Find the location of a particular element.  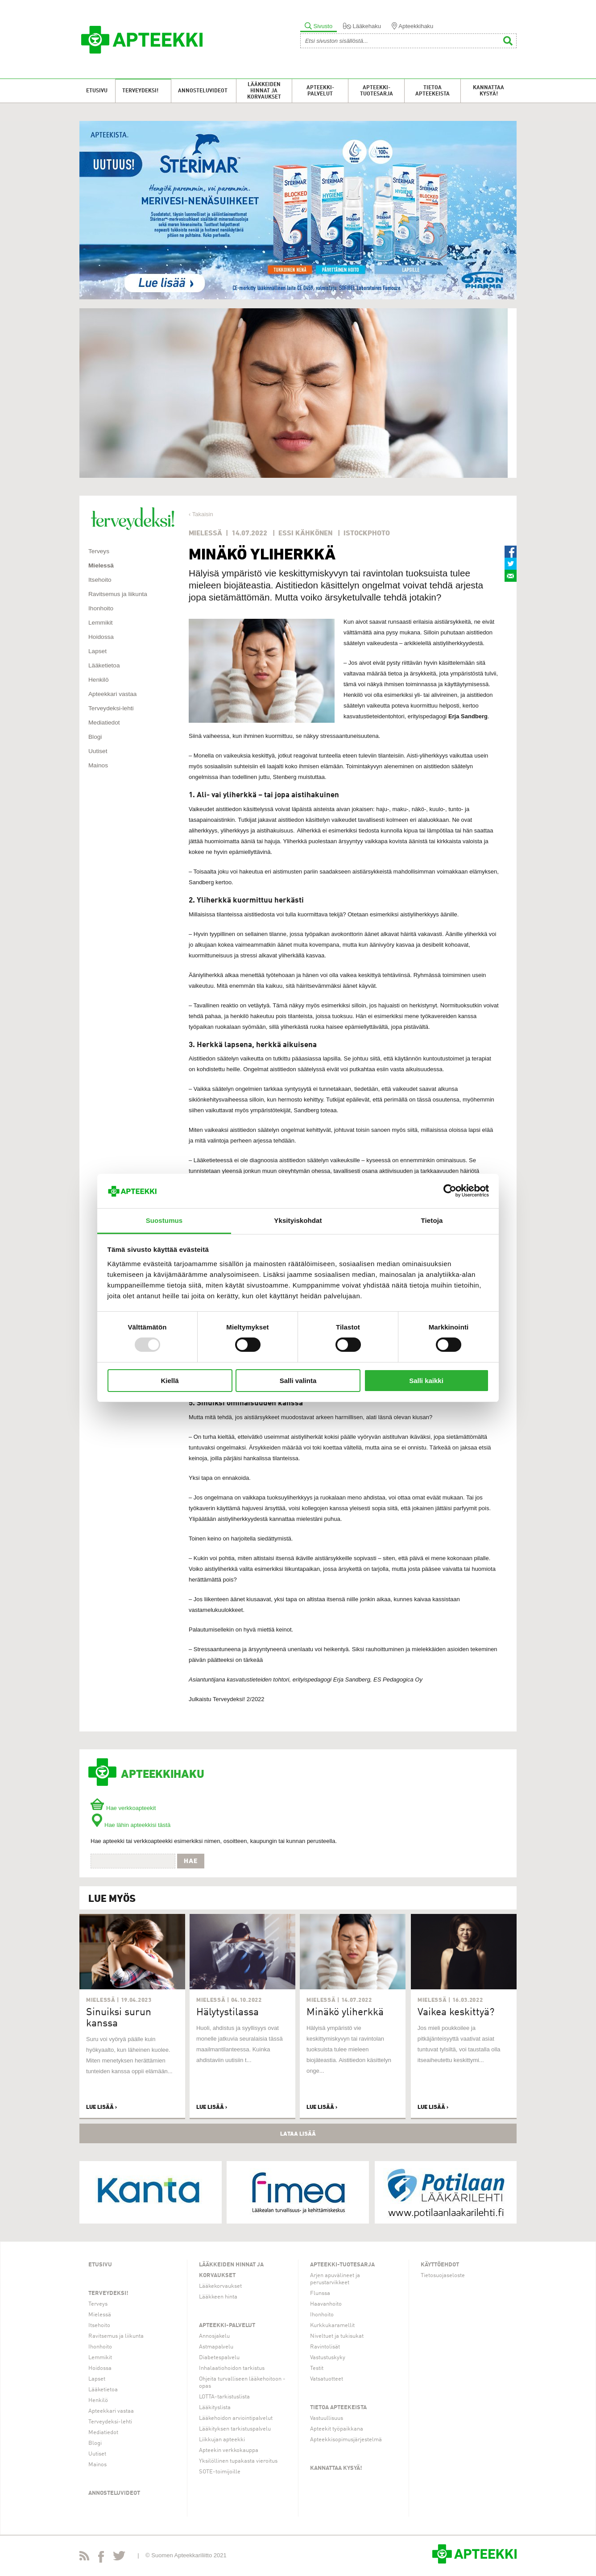

Testit is located at coordinates (316, 2368).